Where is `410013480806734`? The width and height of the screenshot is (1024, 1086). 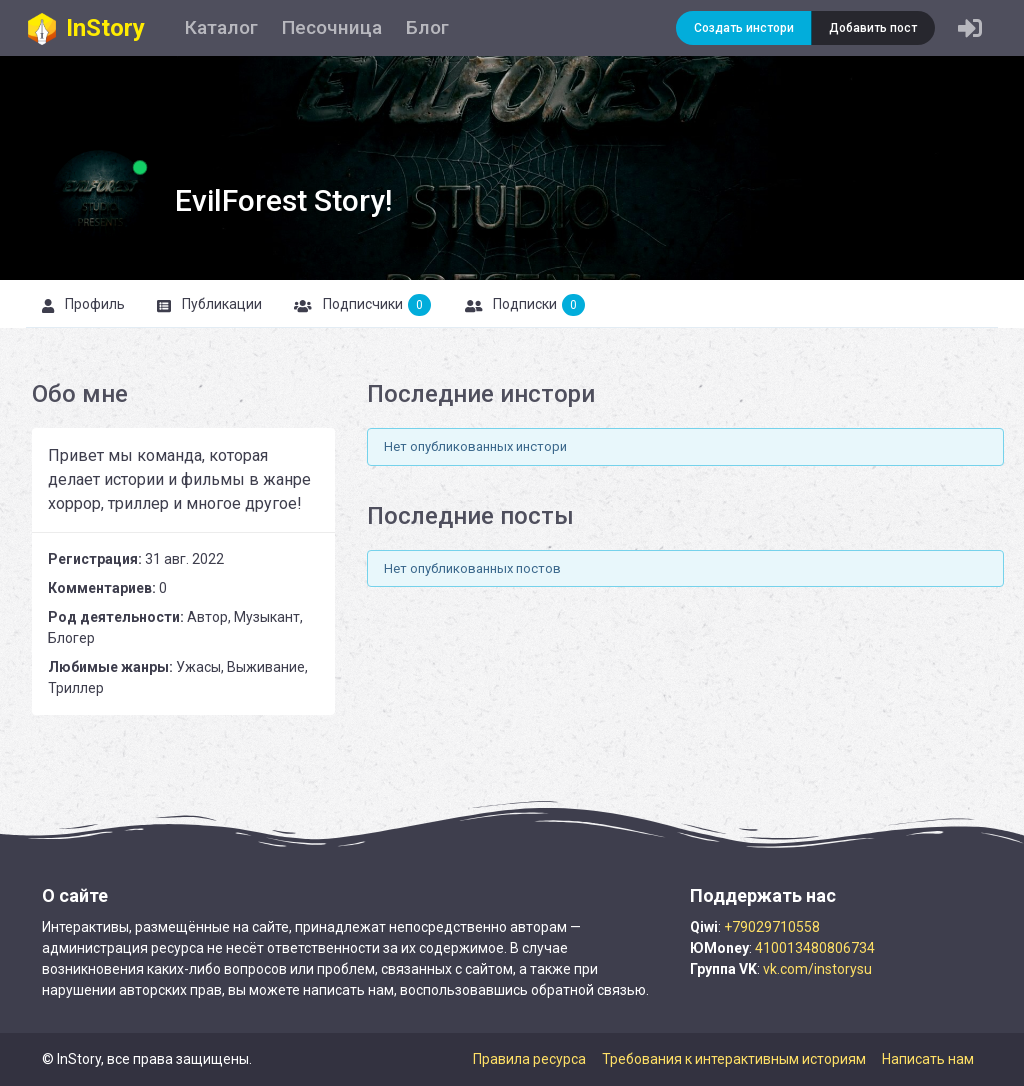 410013480806734 is located at coordinates (815, 948).